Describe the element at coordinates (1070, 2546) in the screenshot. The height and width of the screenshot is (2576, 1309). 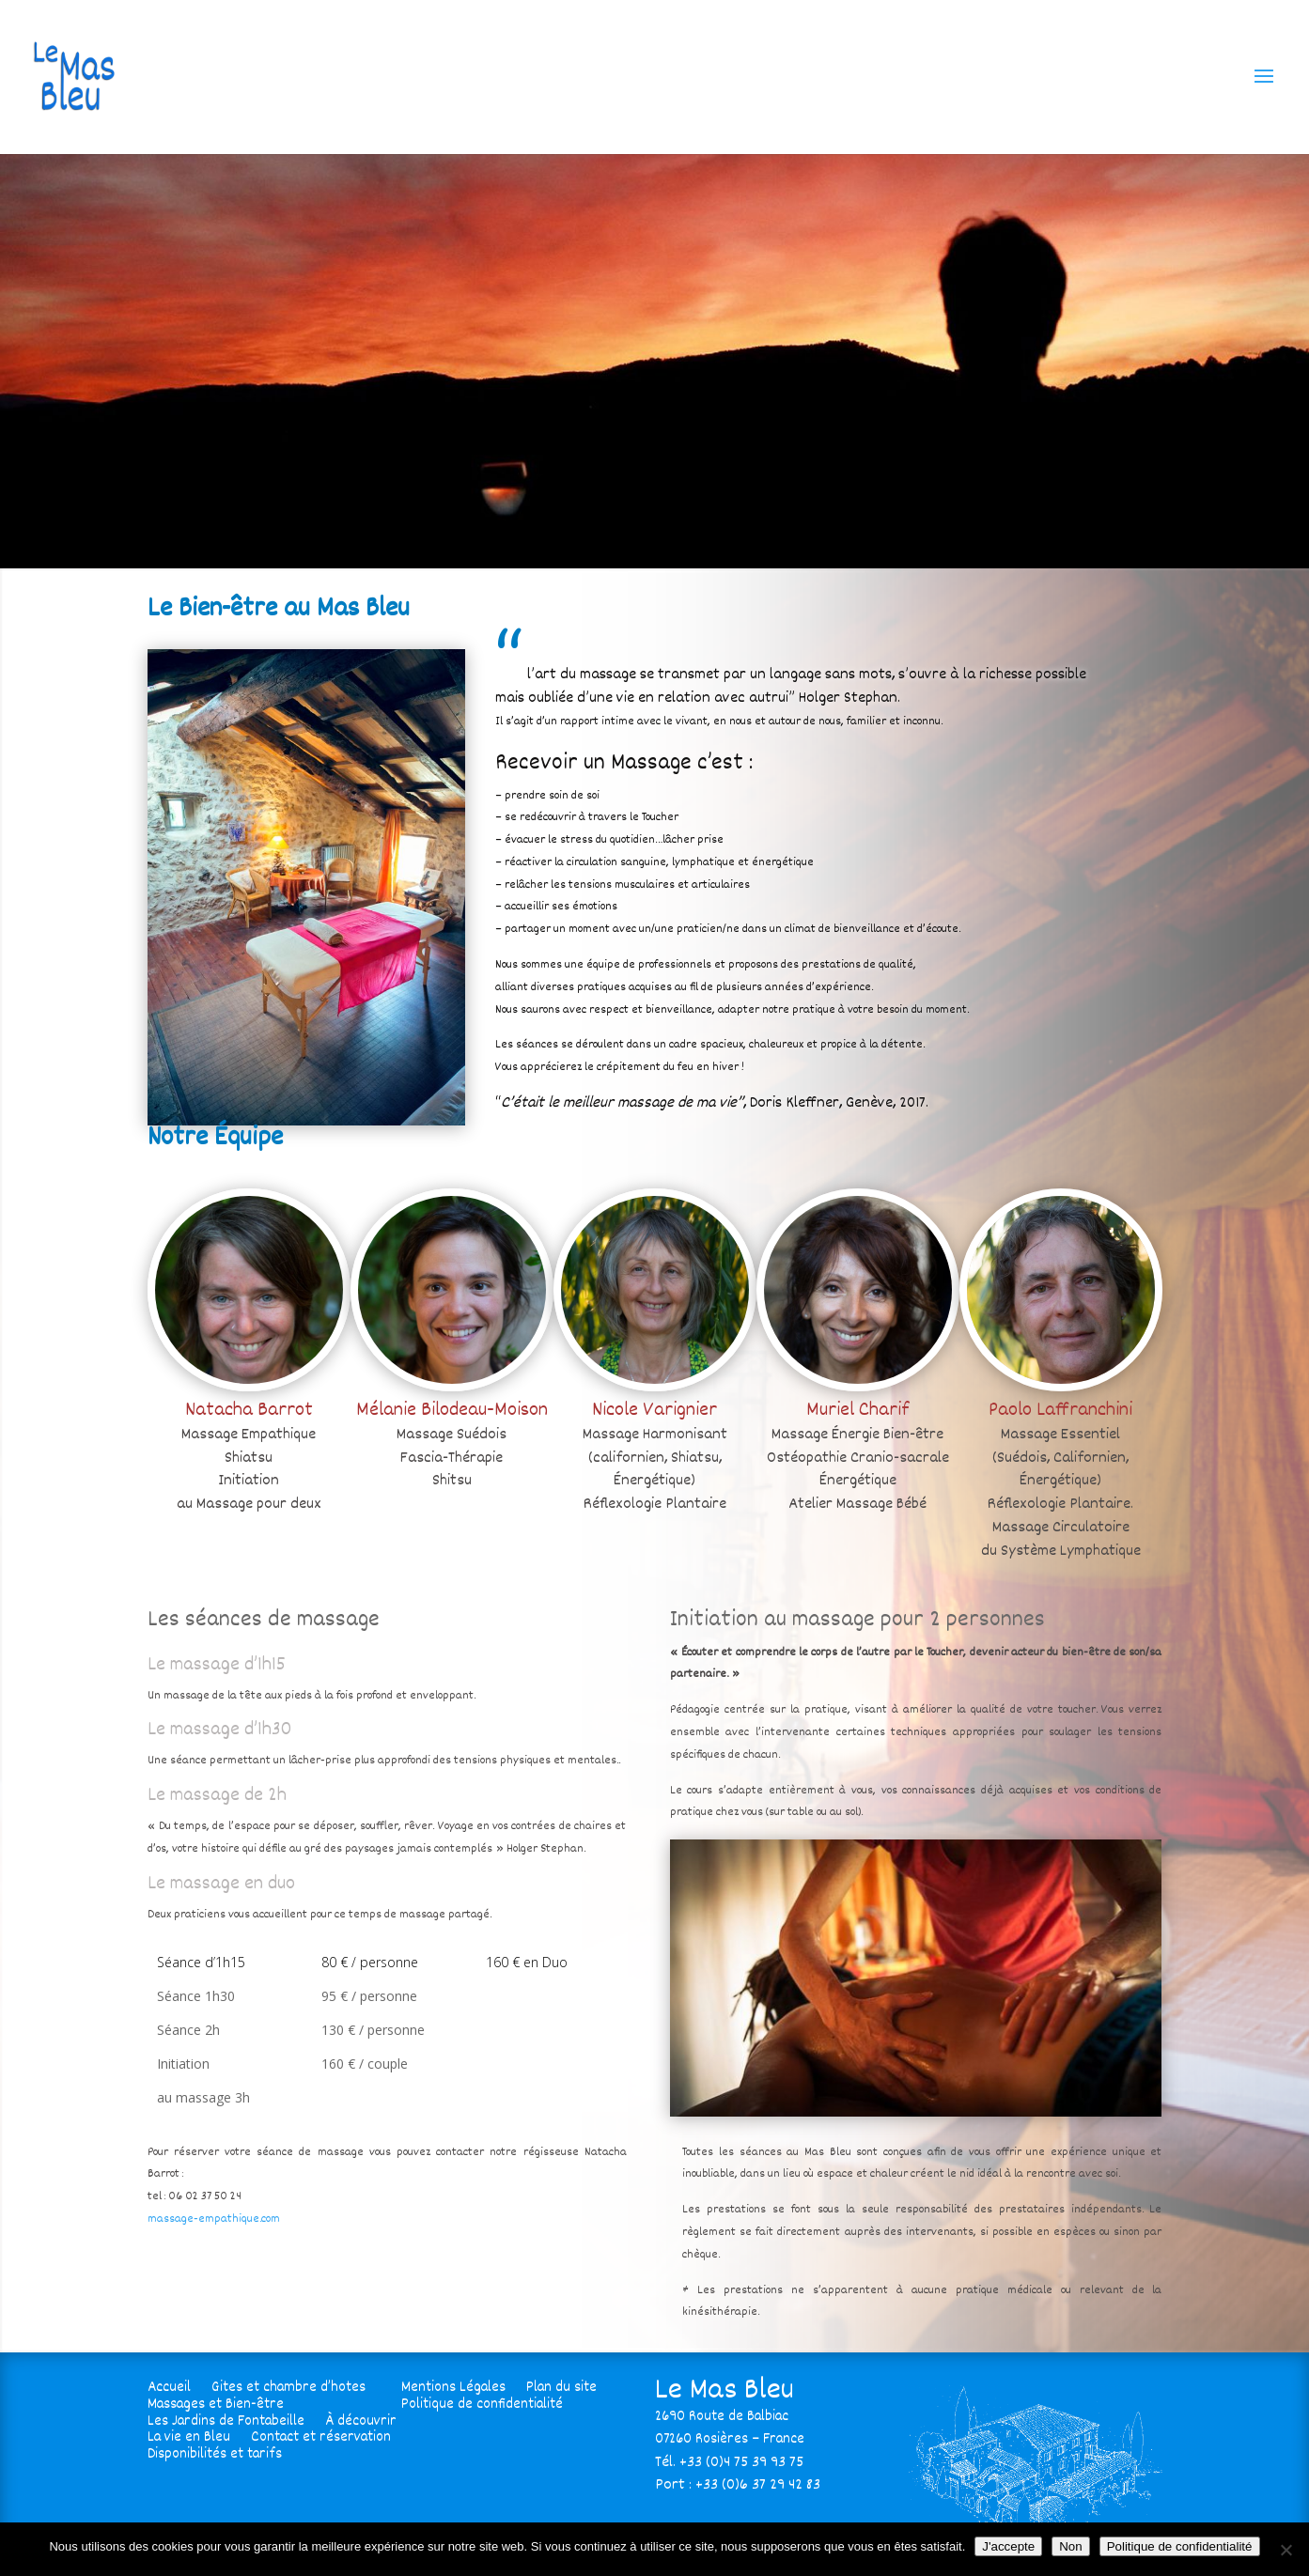
I see `Non` at that location.